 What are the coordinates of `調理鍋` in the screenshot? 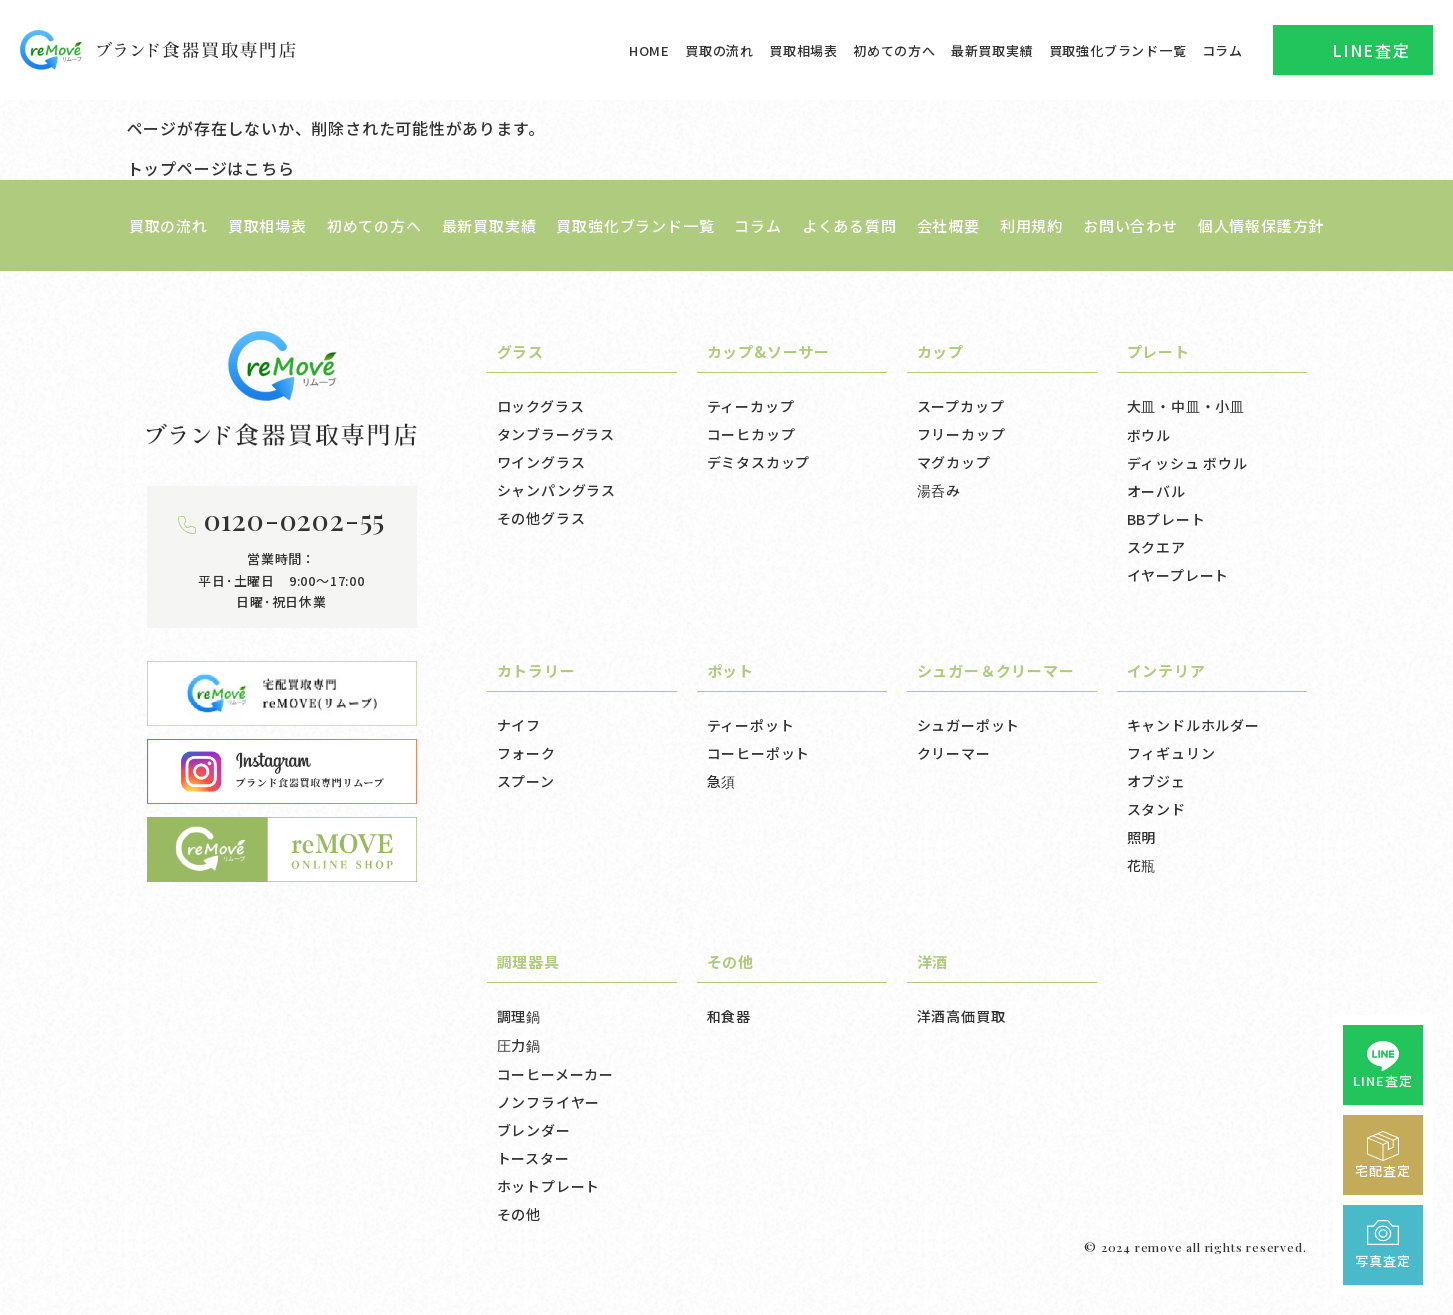 It's located at (519, 1016).